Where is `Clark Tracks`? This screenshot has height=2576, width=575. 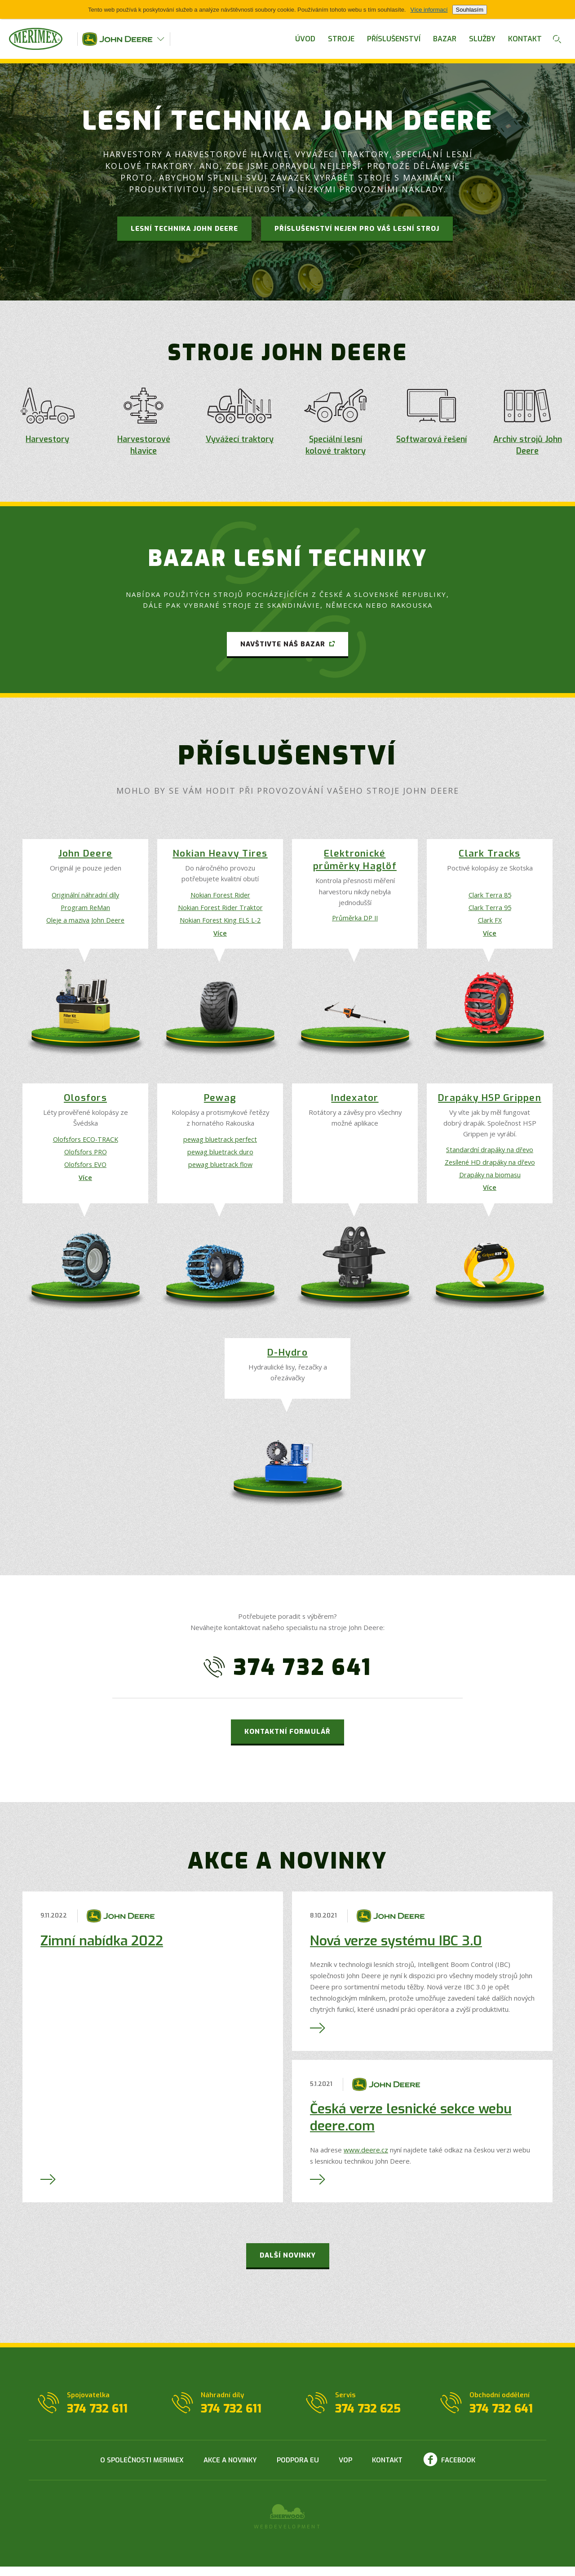
Clark Tracks is located at coordinates (489, 854).